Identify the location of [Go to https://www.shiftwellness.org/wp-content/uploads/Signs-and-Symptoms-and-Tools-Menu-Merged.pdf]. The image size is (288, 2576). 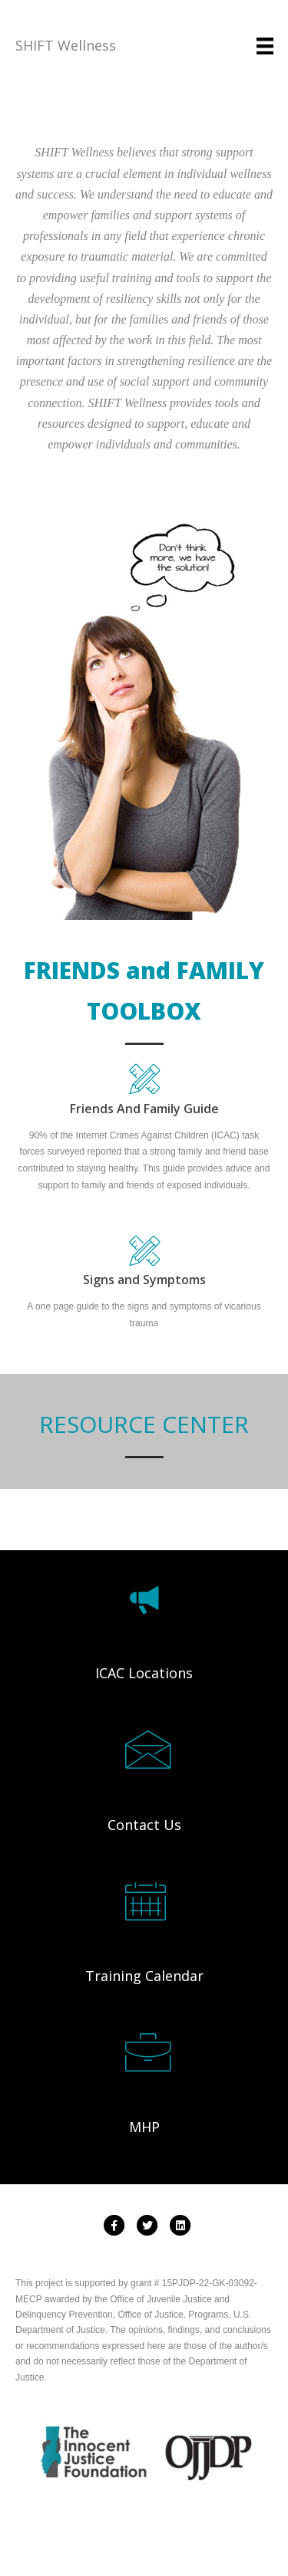
(144, 1265).